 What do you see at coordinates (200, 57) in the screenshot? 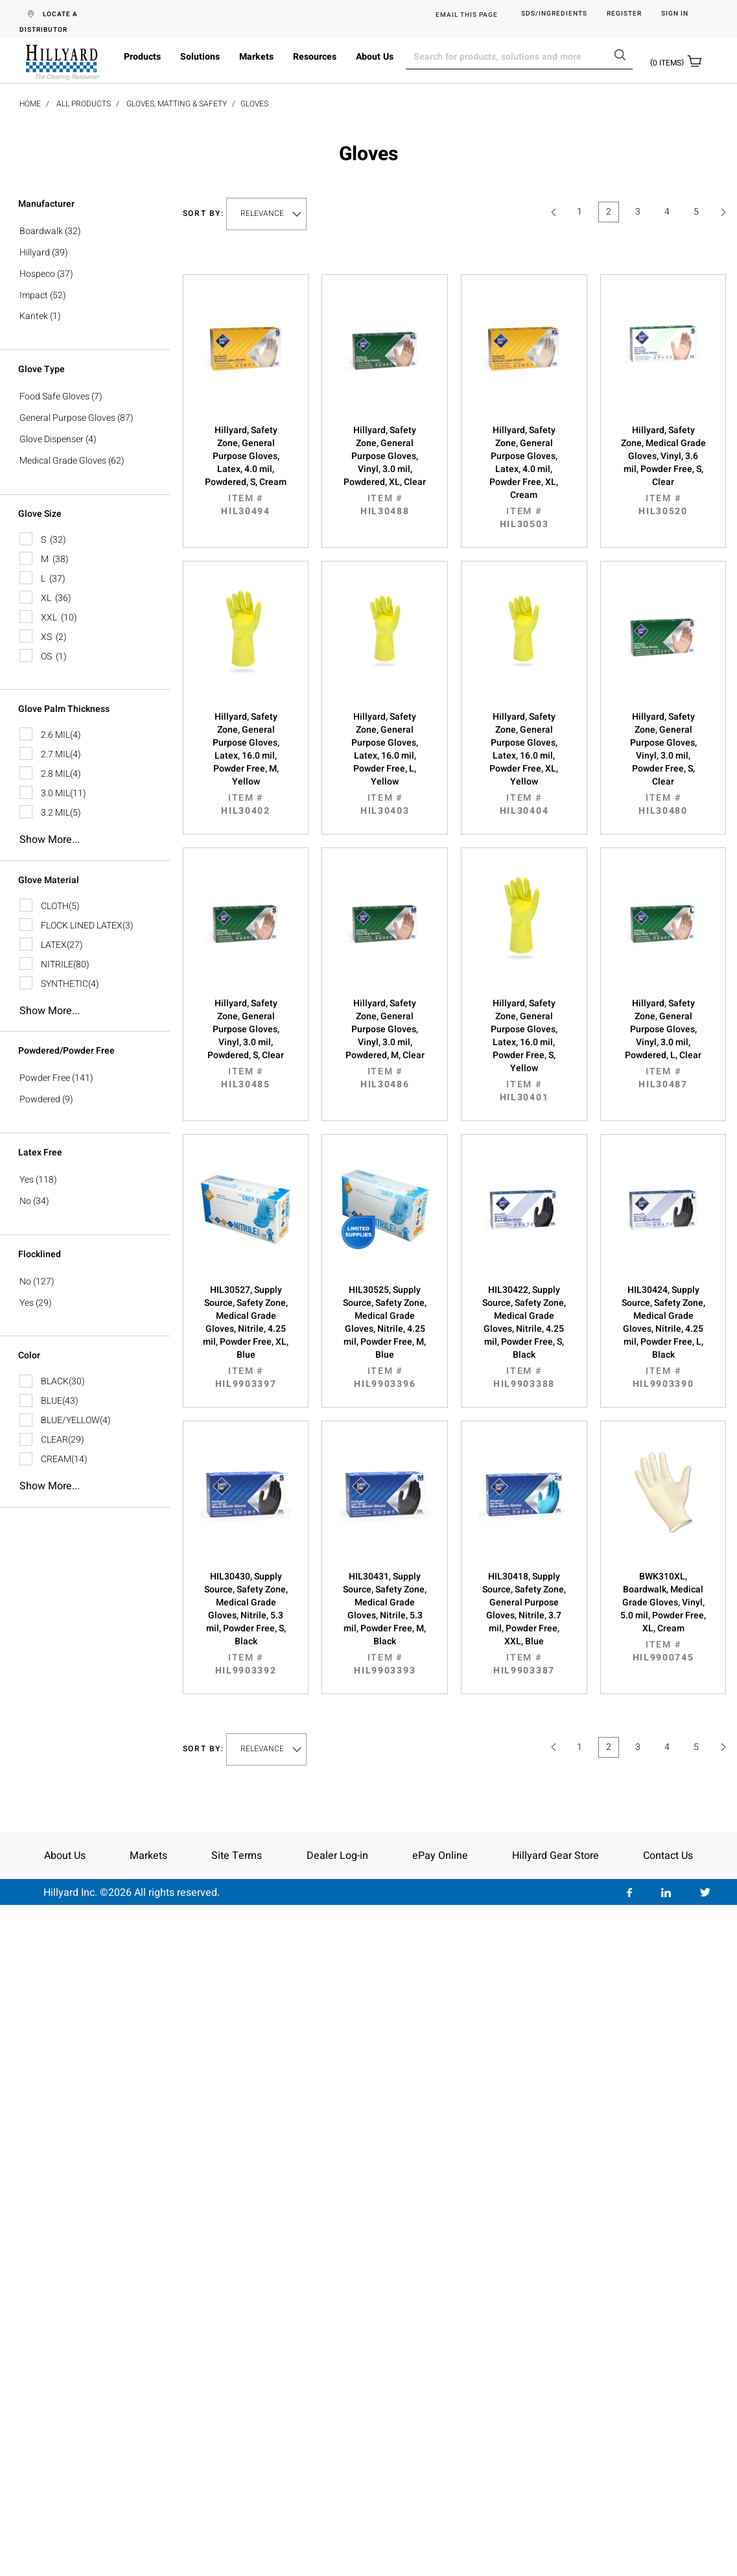
I see `Solutions` at bounding box center [200, 57].